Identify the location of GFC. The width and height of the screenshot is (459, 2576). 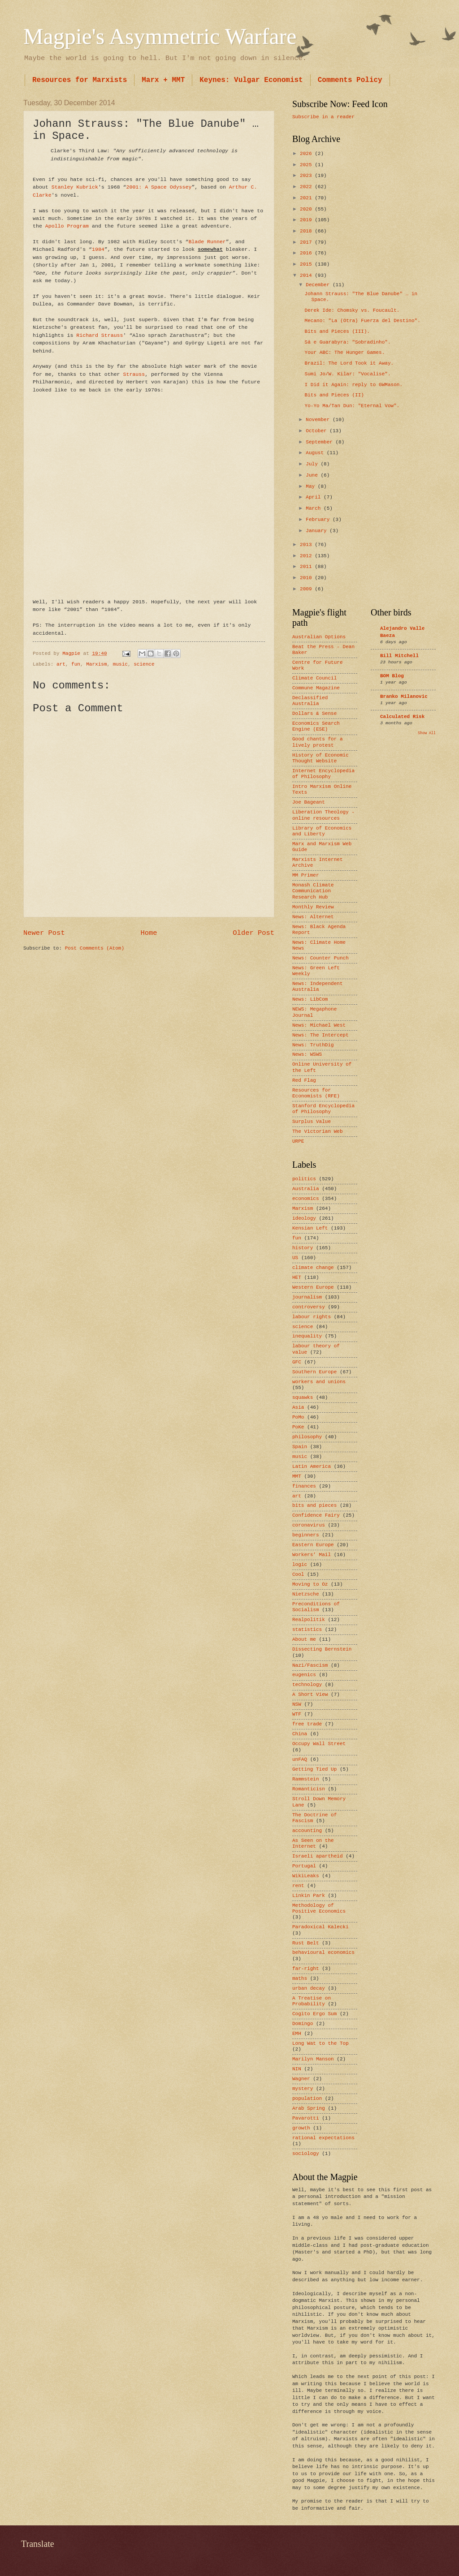
(296, 1362).